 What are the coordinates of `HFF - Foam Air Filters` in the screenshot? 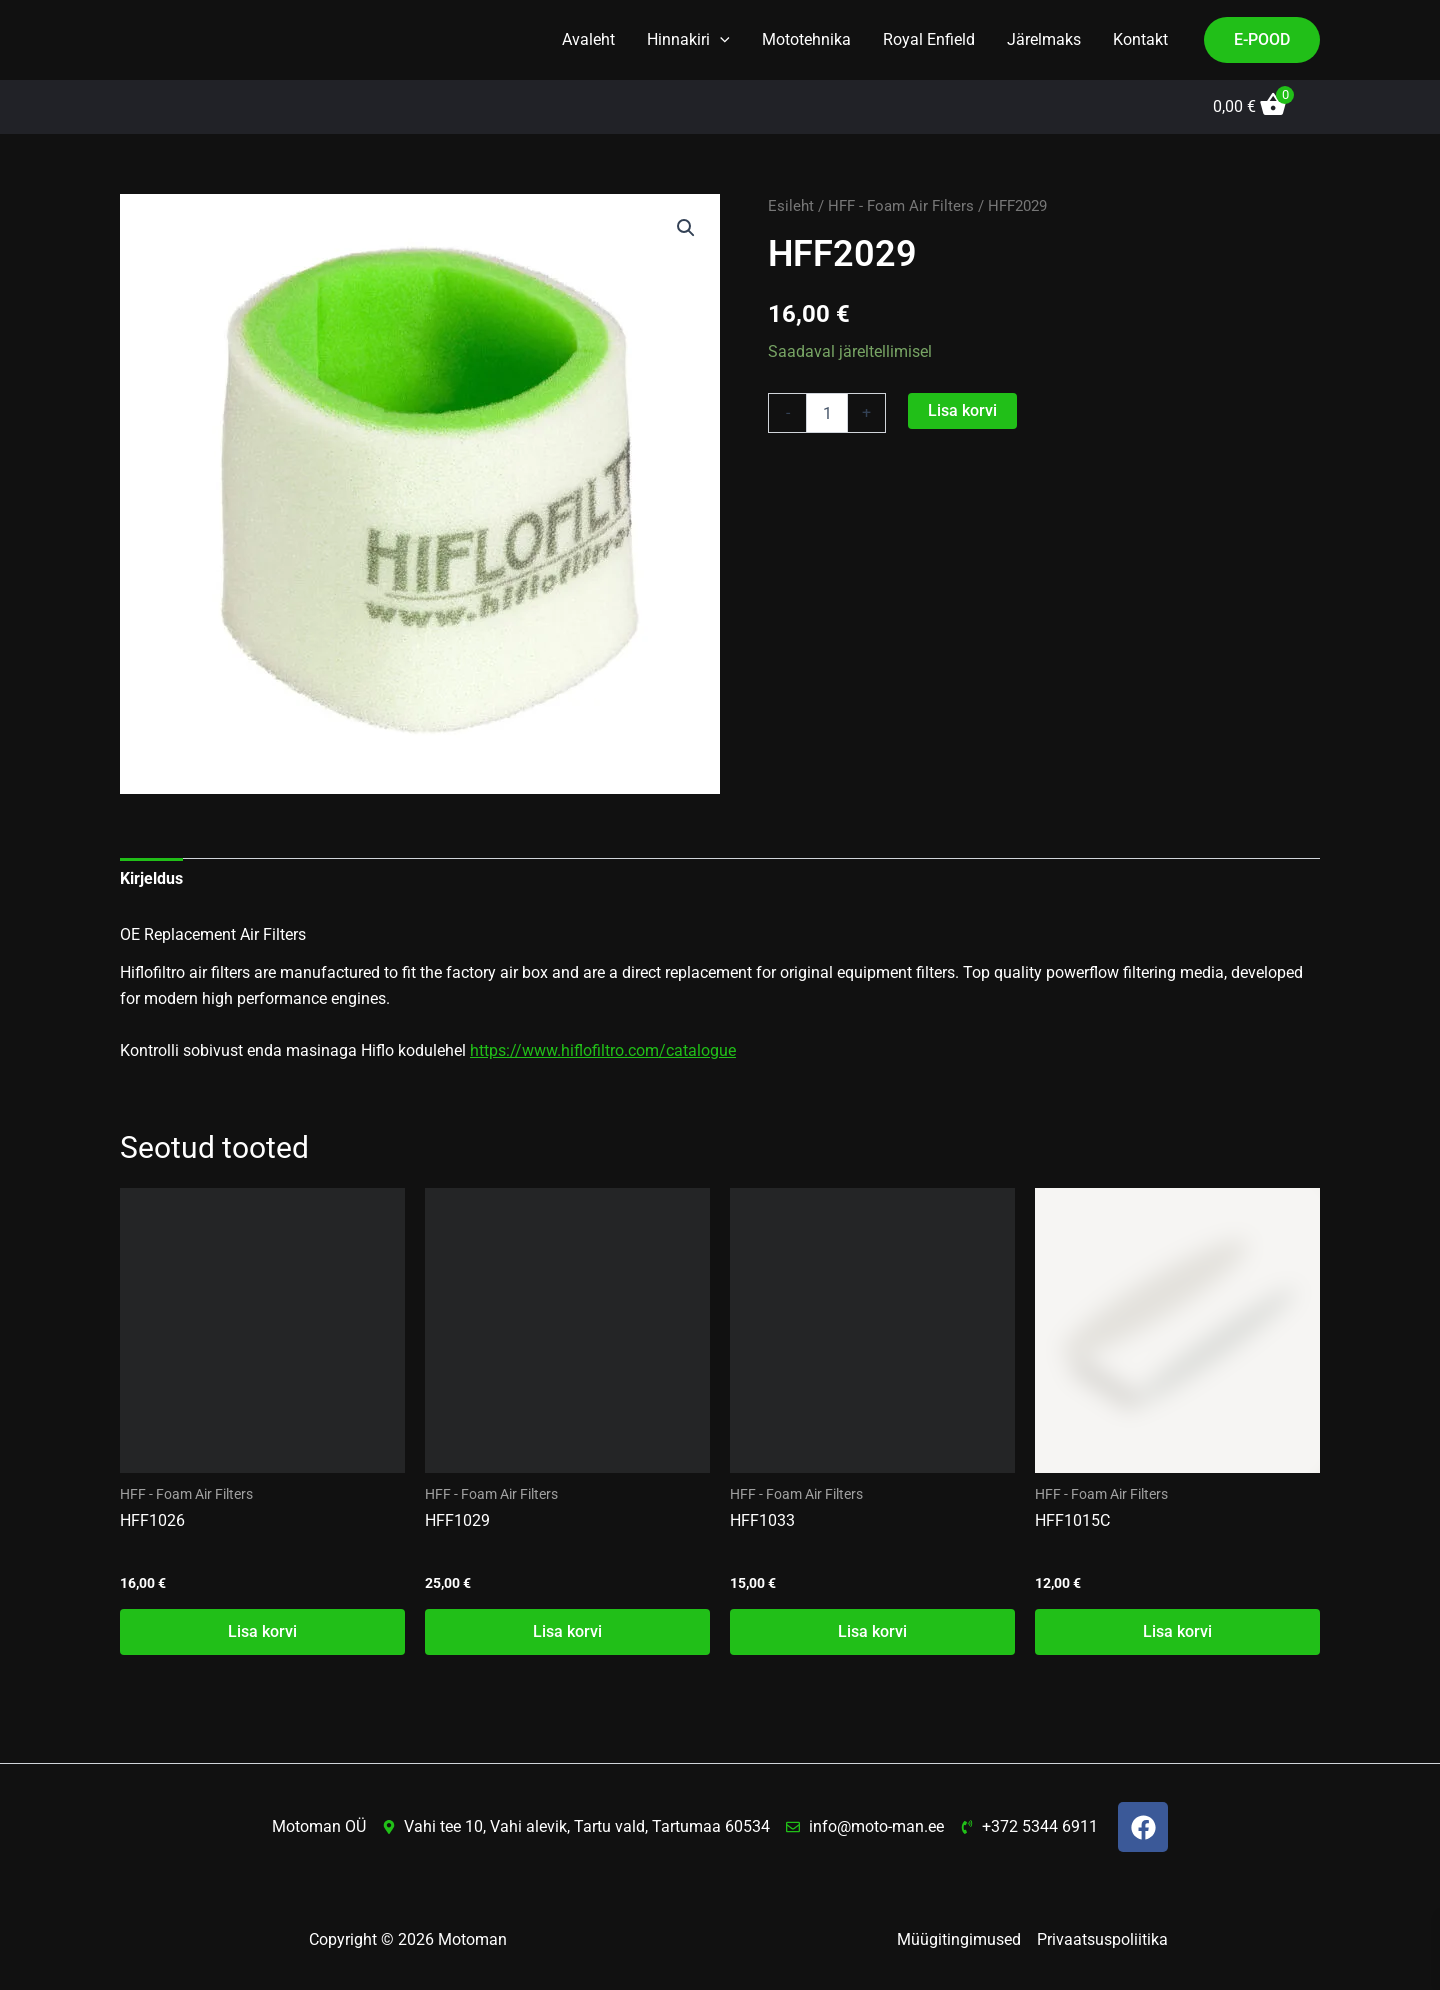 It's located at (901, 206).